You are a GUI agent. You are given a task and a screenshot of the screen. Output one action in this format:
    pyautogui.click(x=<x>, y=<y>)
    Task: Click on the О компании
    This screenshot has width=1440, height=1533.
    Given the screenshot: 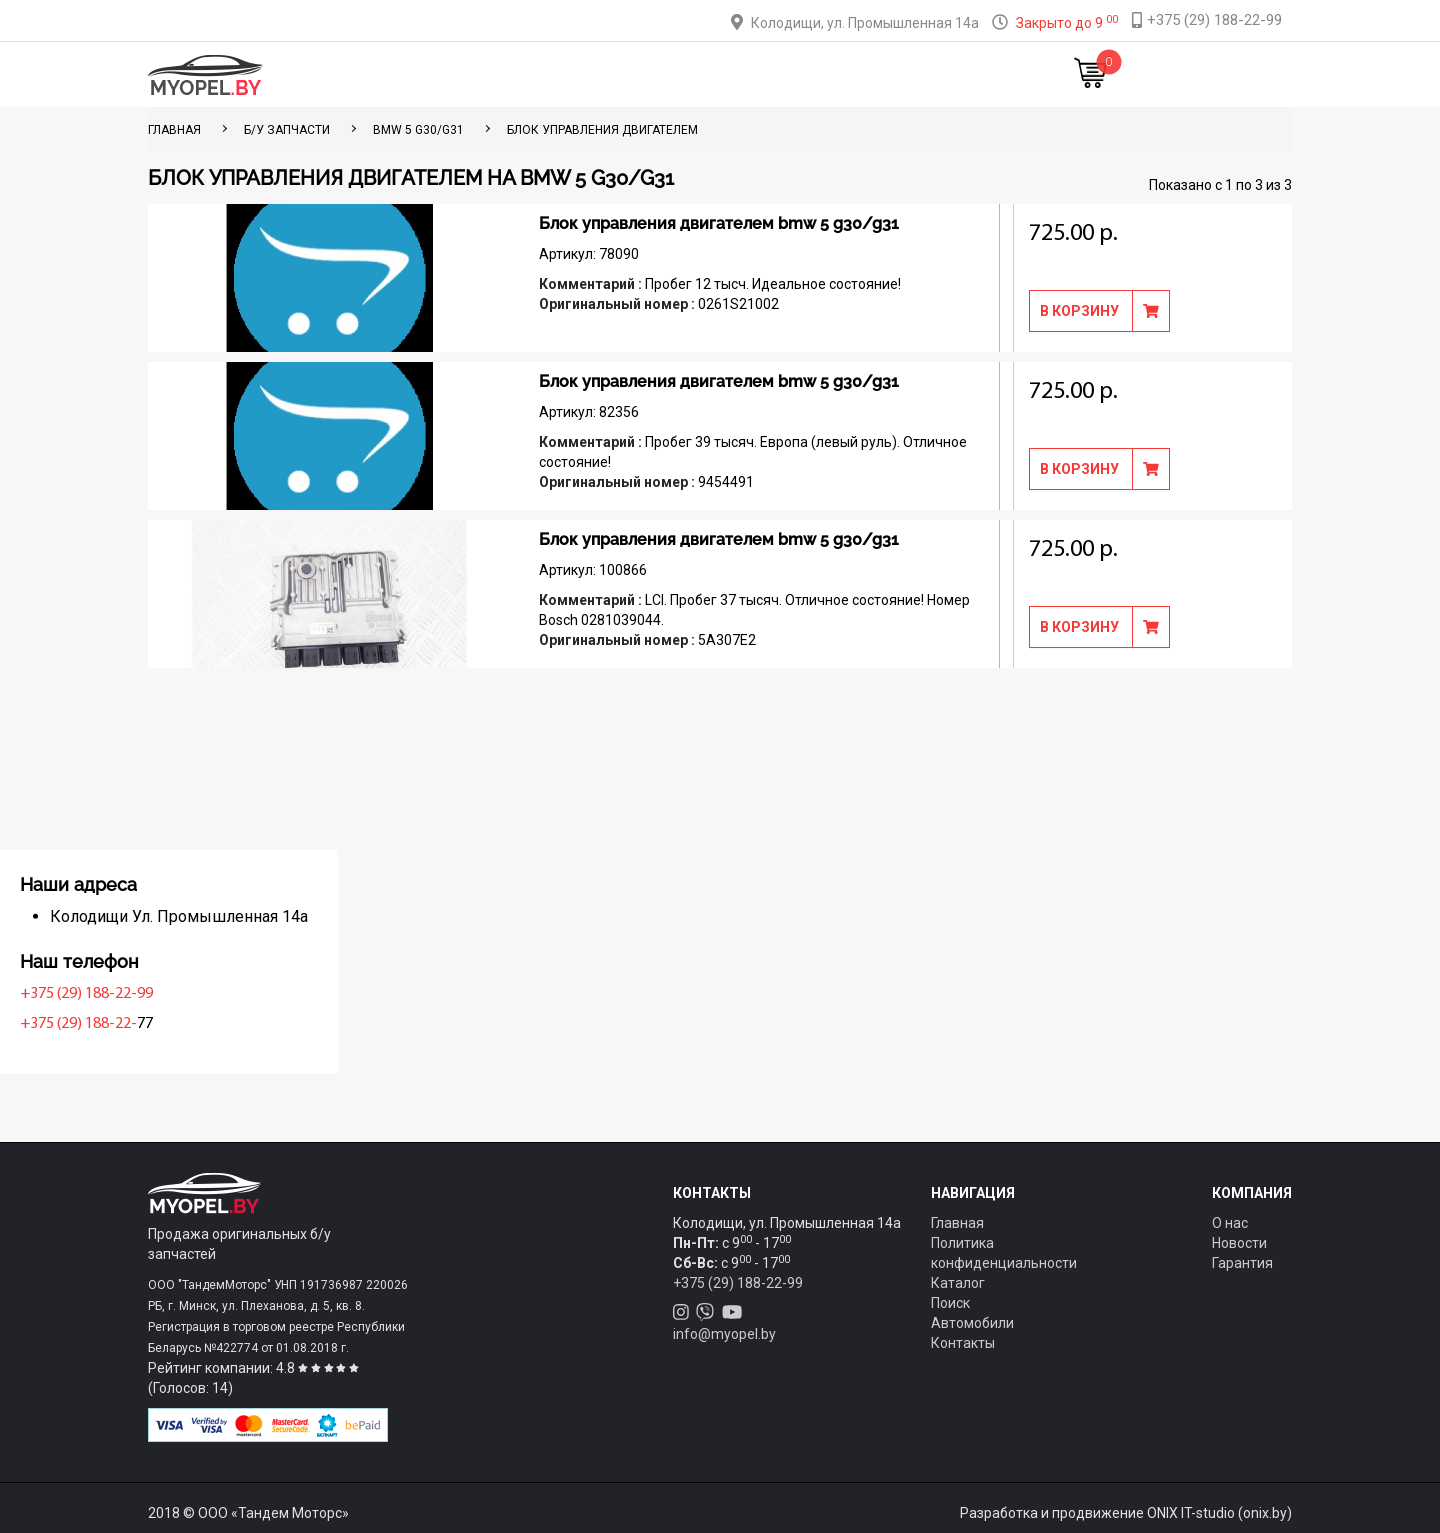 What is the action you would take?
    pyautogui.click(x=751, y=74)
    